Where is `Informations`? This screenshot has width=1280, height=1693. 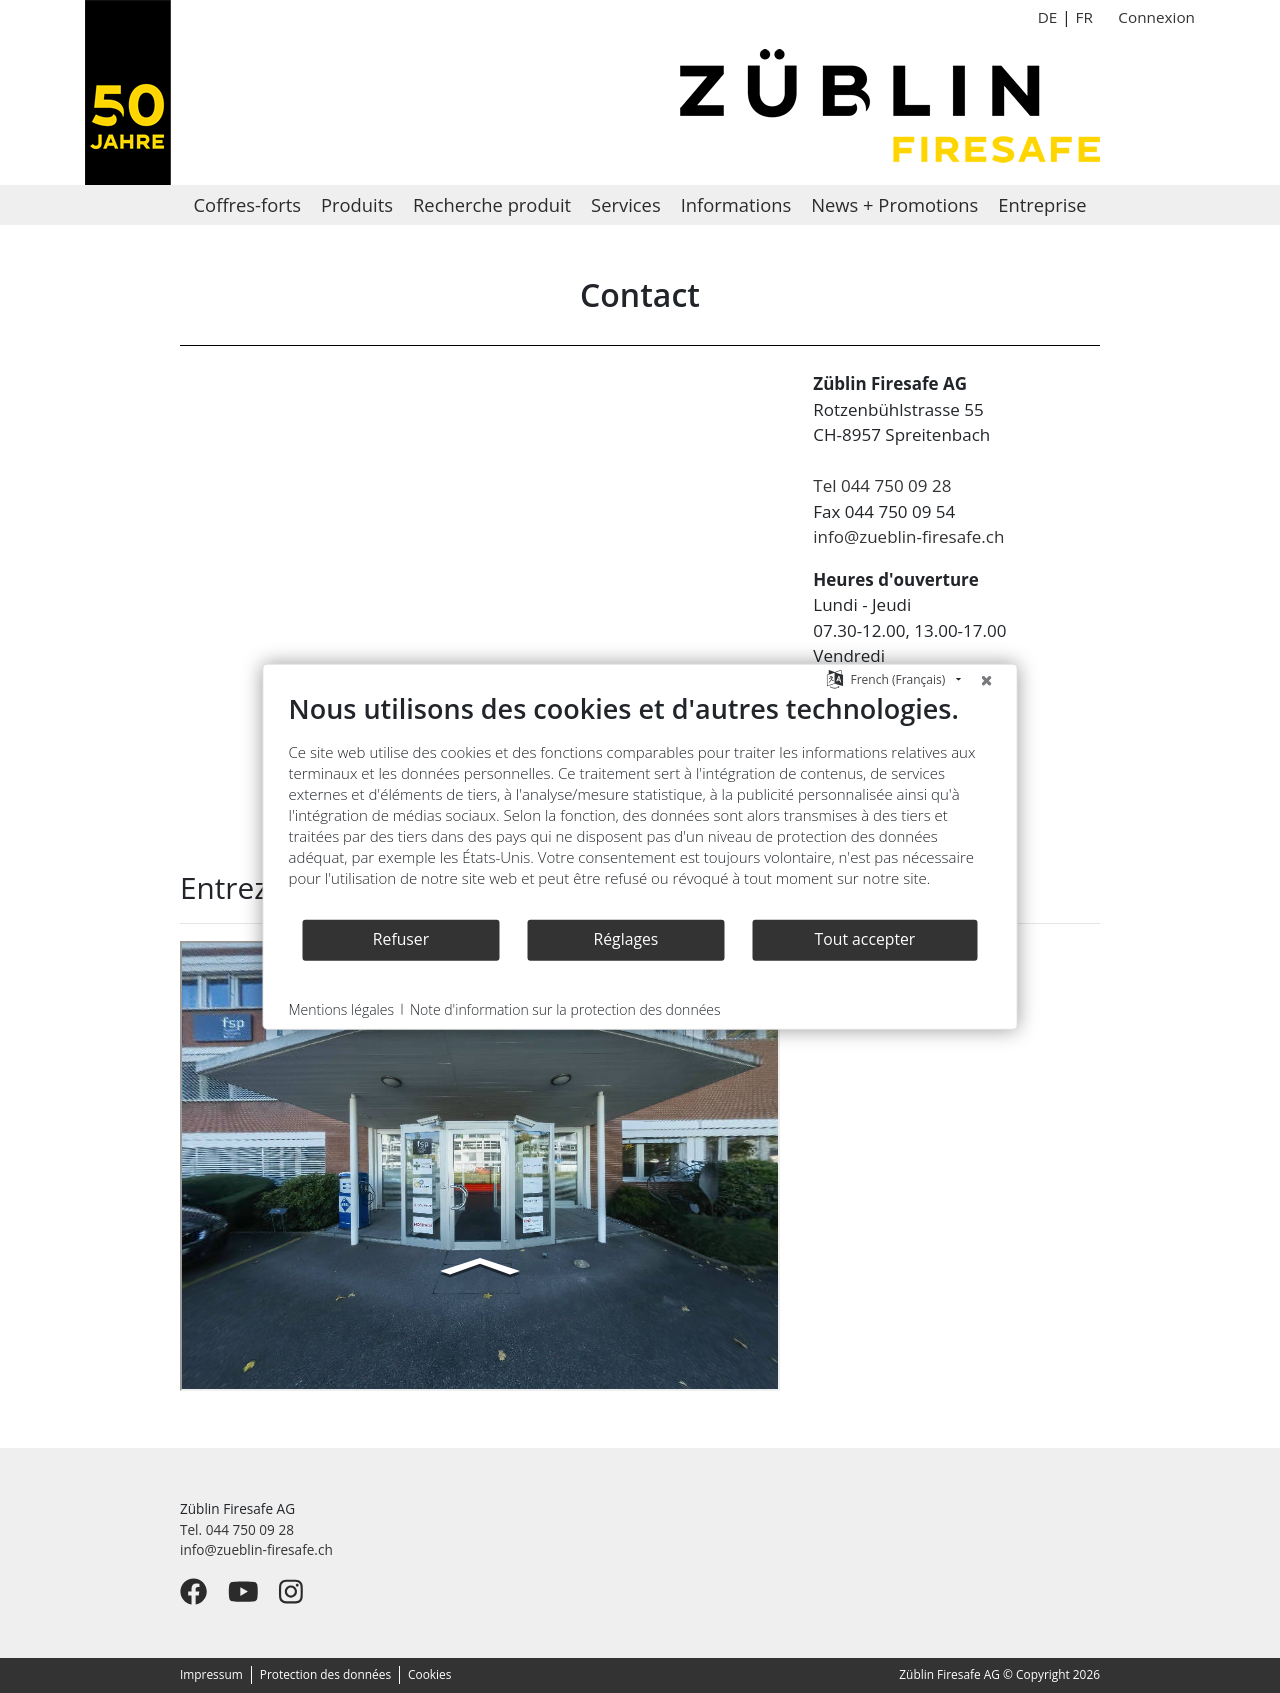
Informations is located at coordinates (736, 204).